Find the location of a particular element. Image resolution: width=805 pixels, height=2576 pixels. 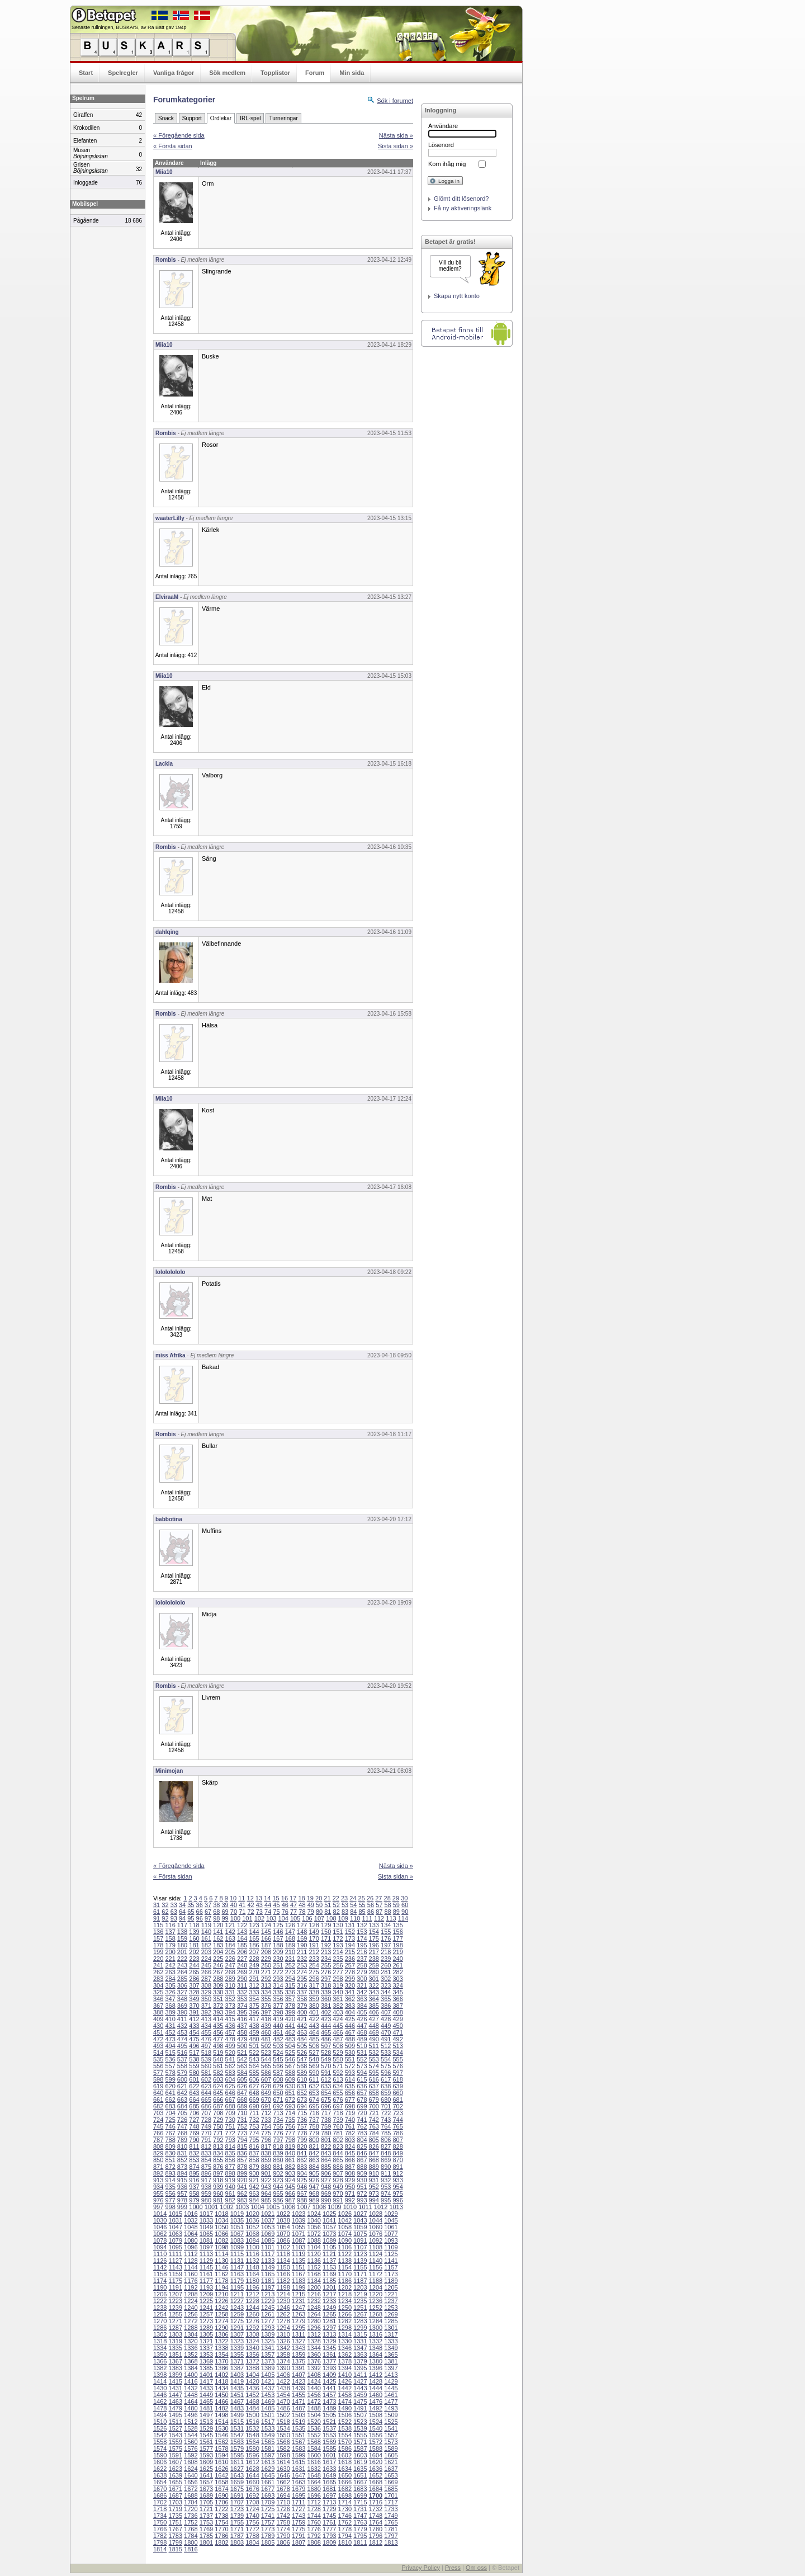

1576 is located at coordinates (190, 2448).